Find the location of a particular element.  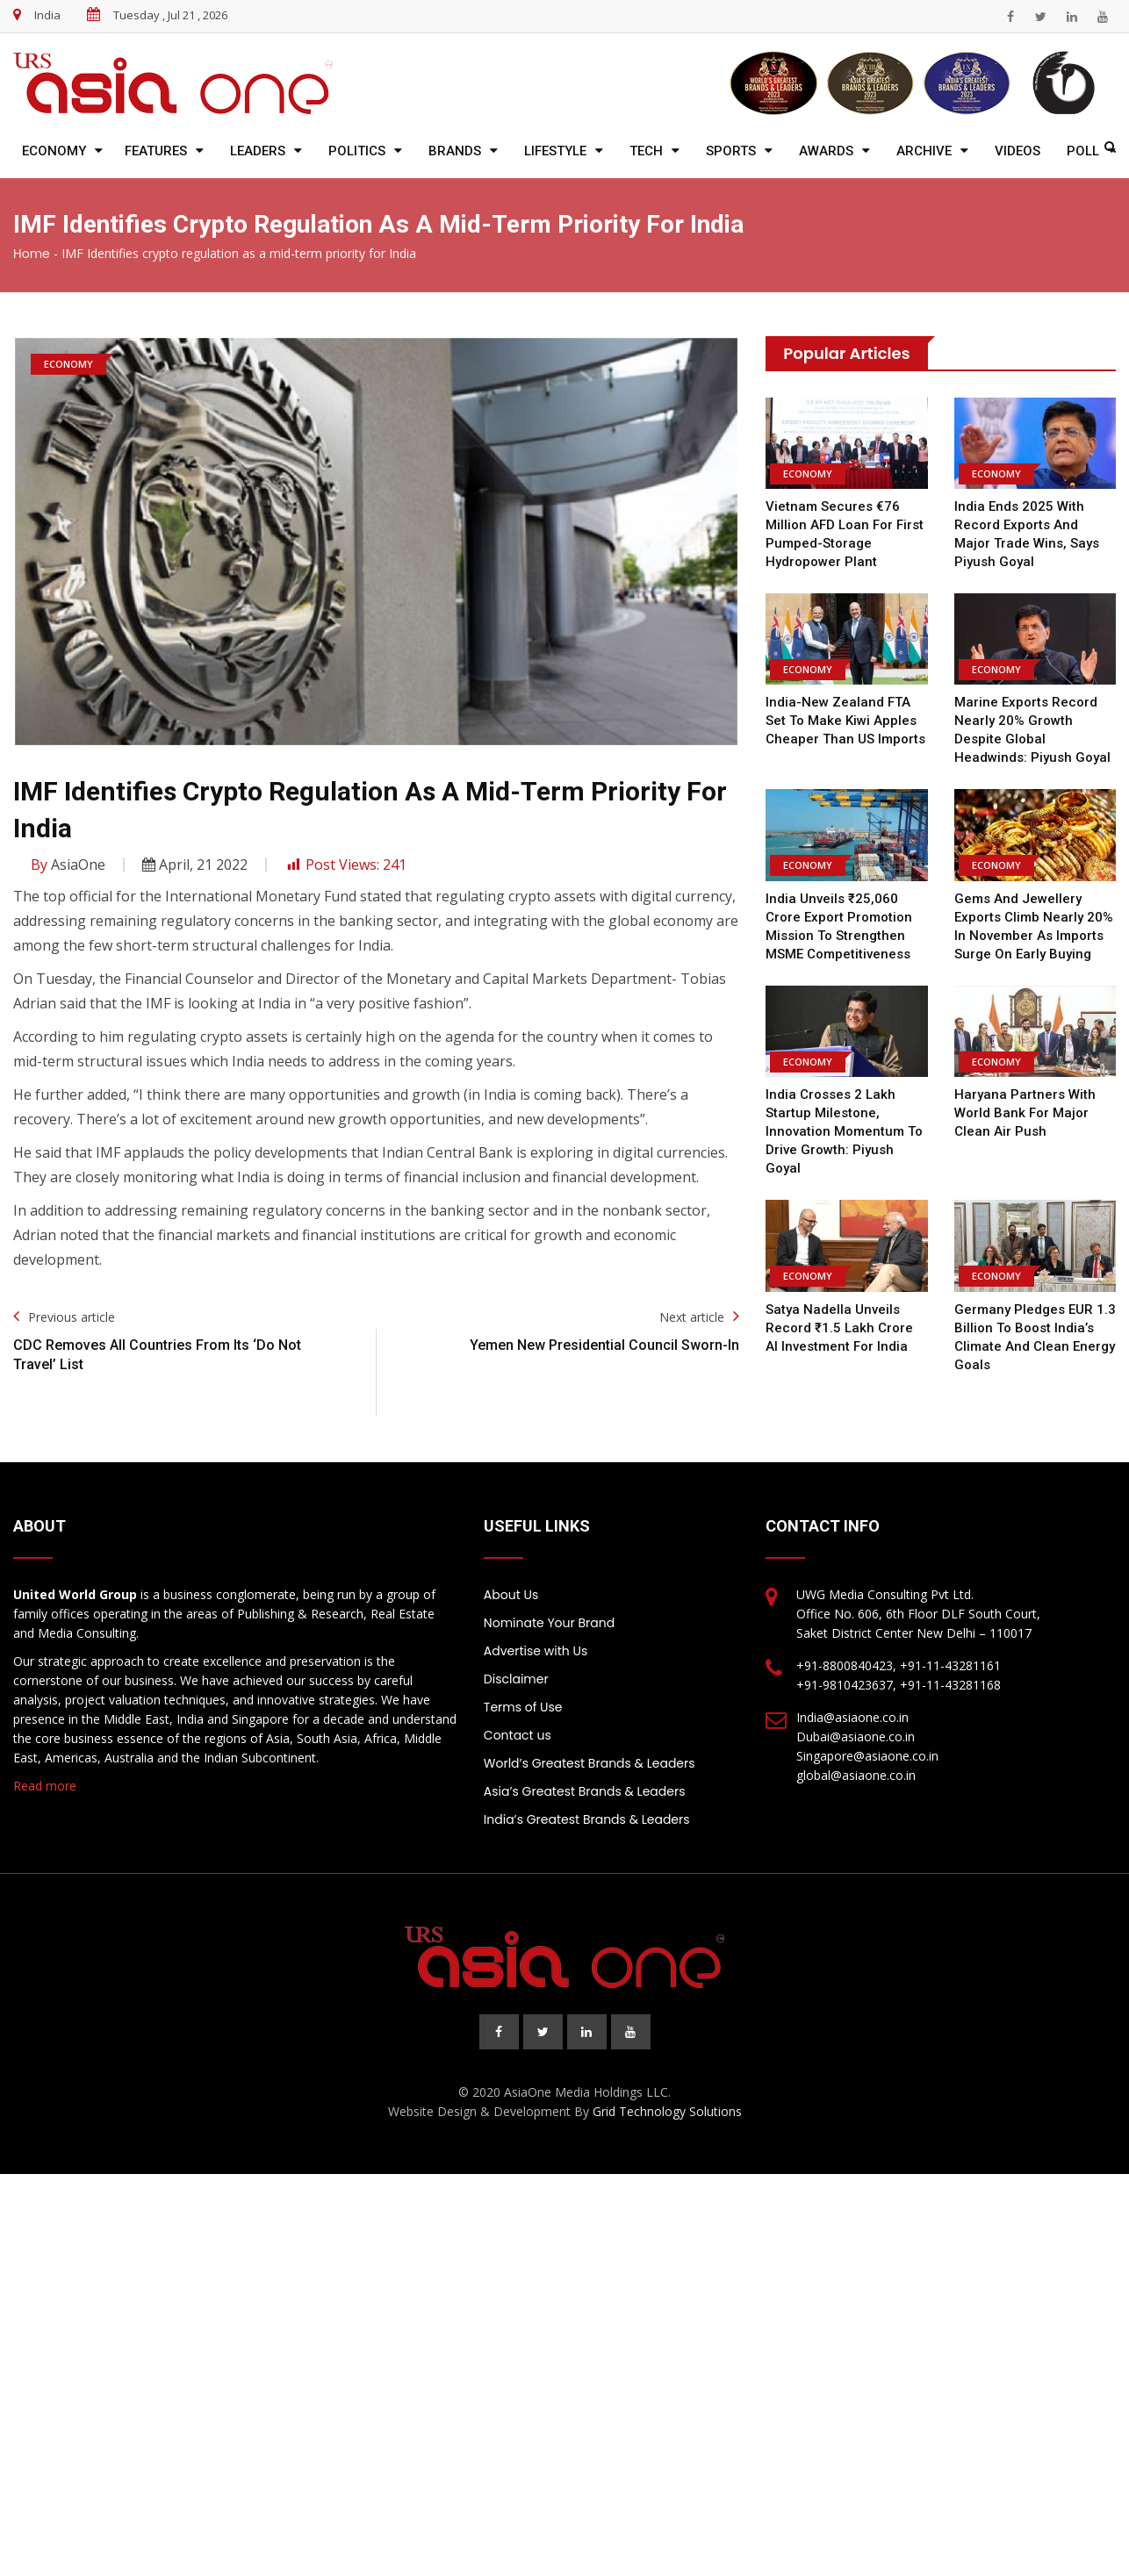

Videos is located at coordinates (1017, 151).